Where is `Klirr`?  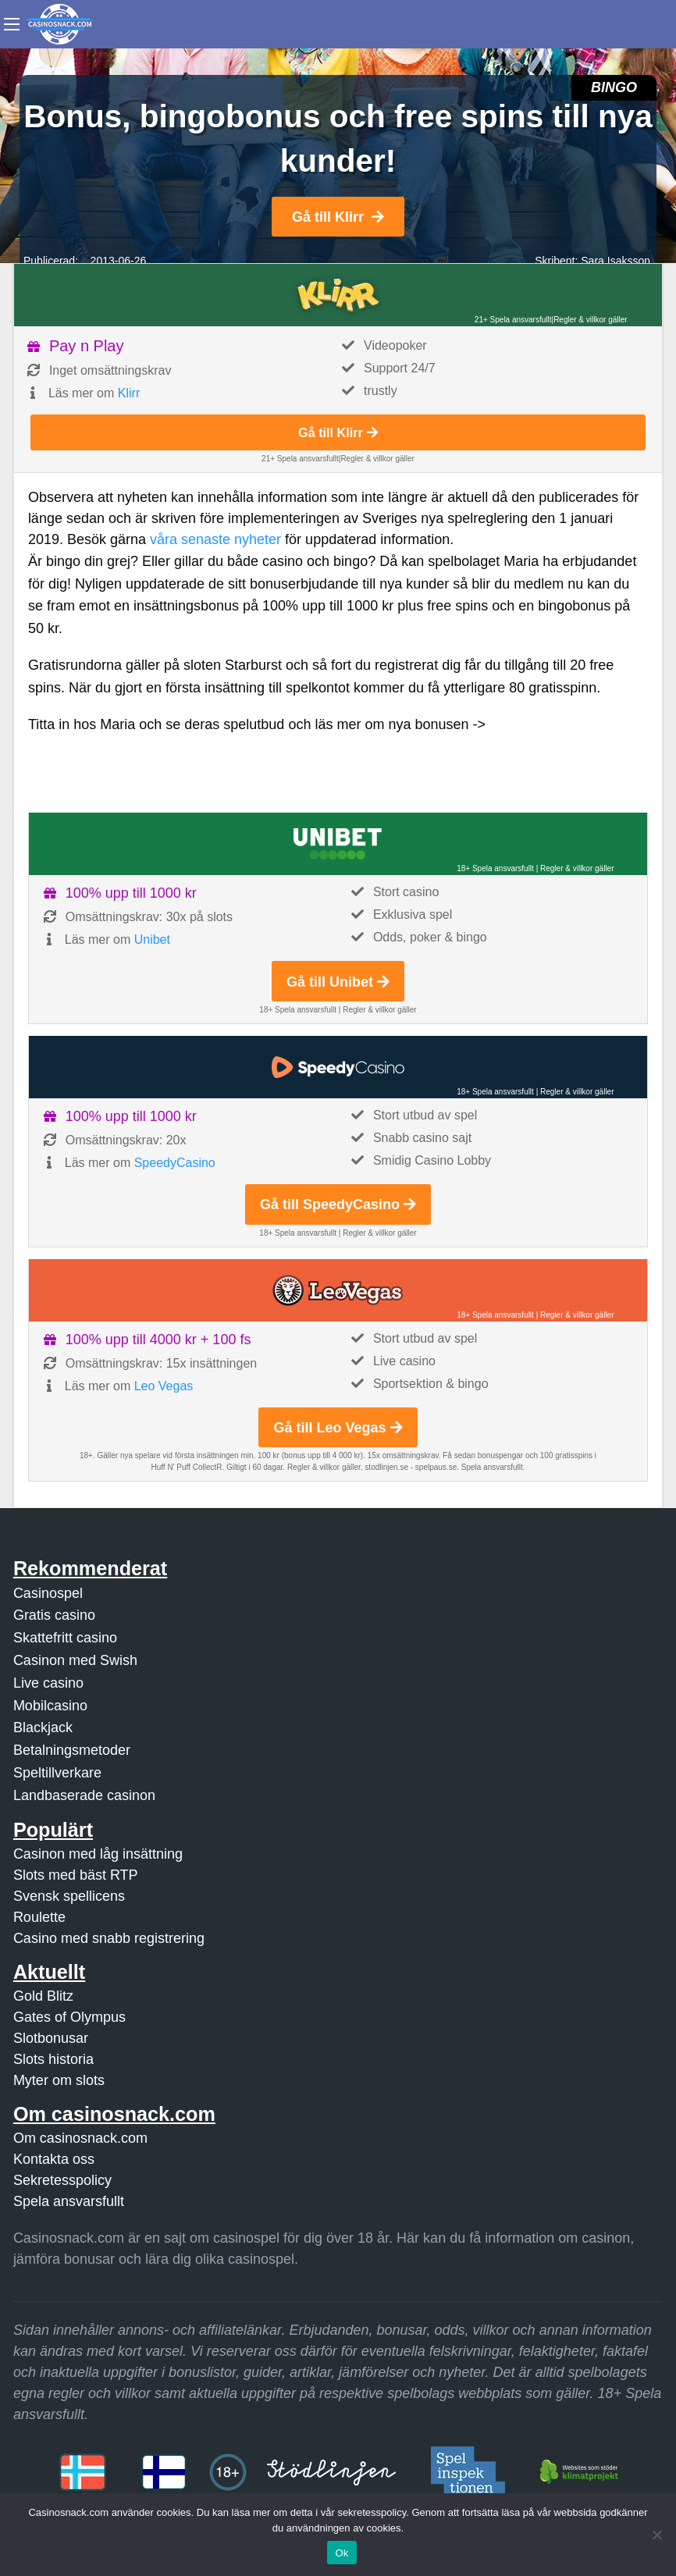
Klirr is located at coordinates (129, 393).